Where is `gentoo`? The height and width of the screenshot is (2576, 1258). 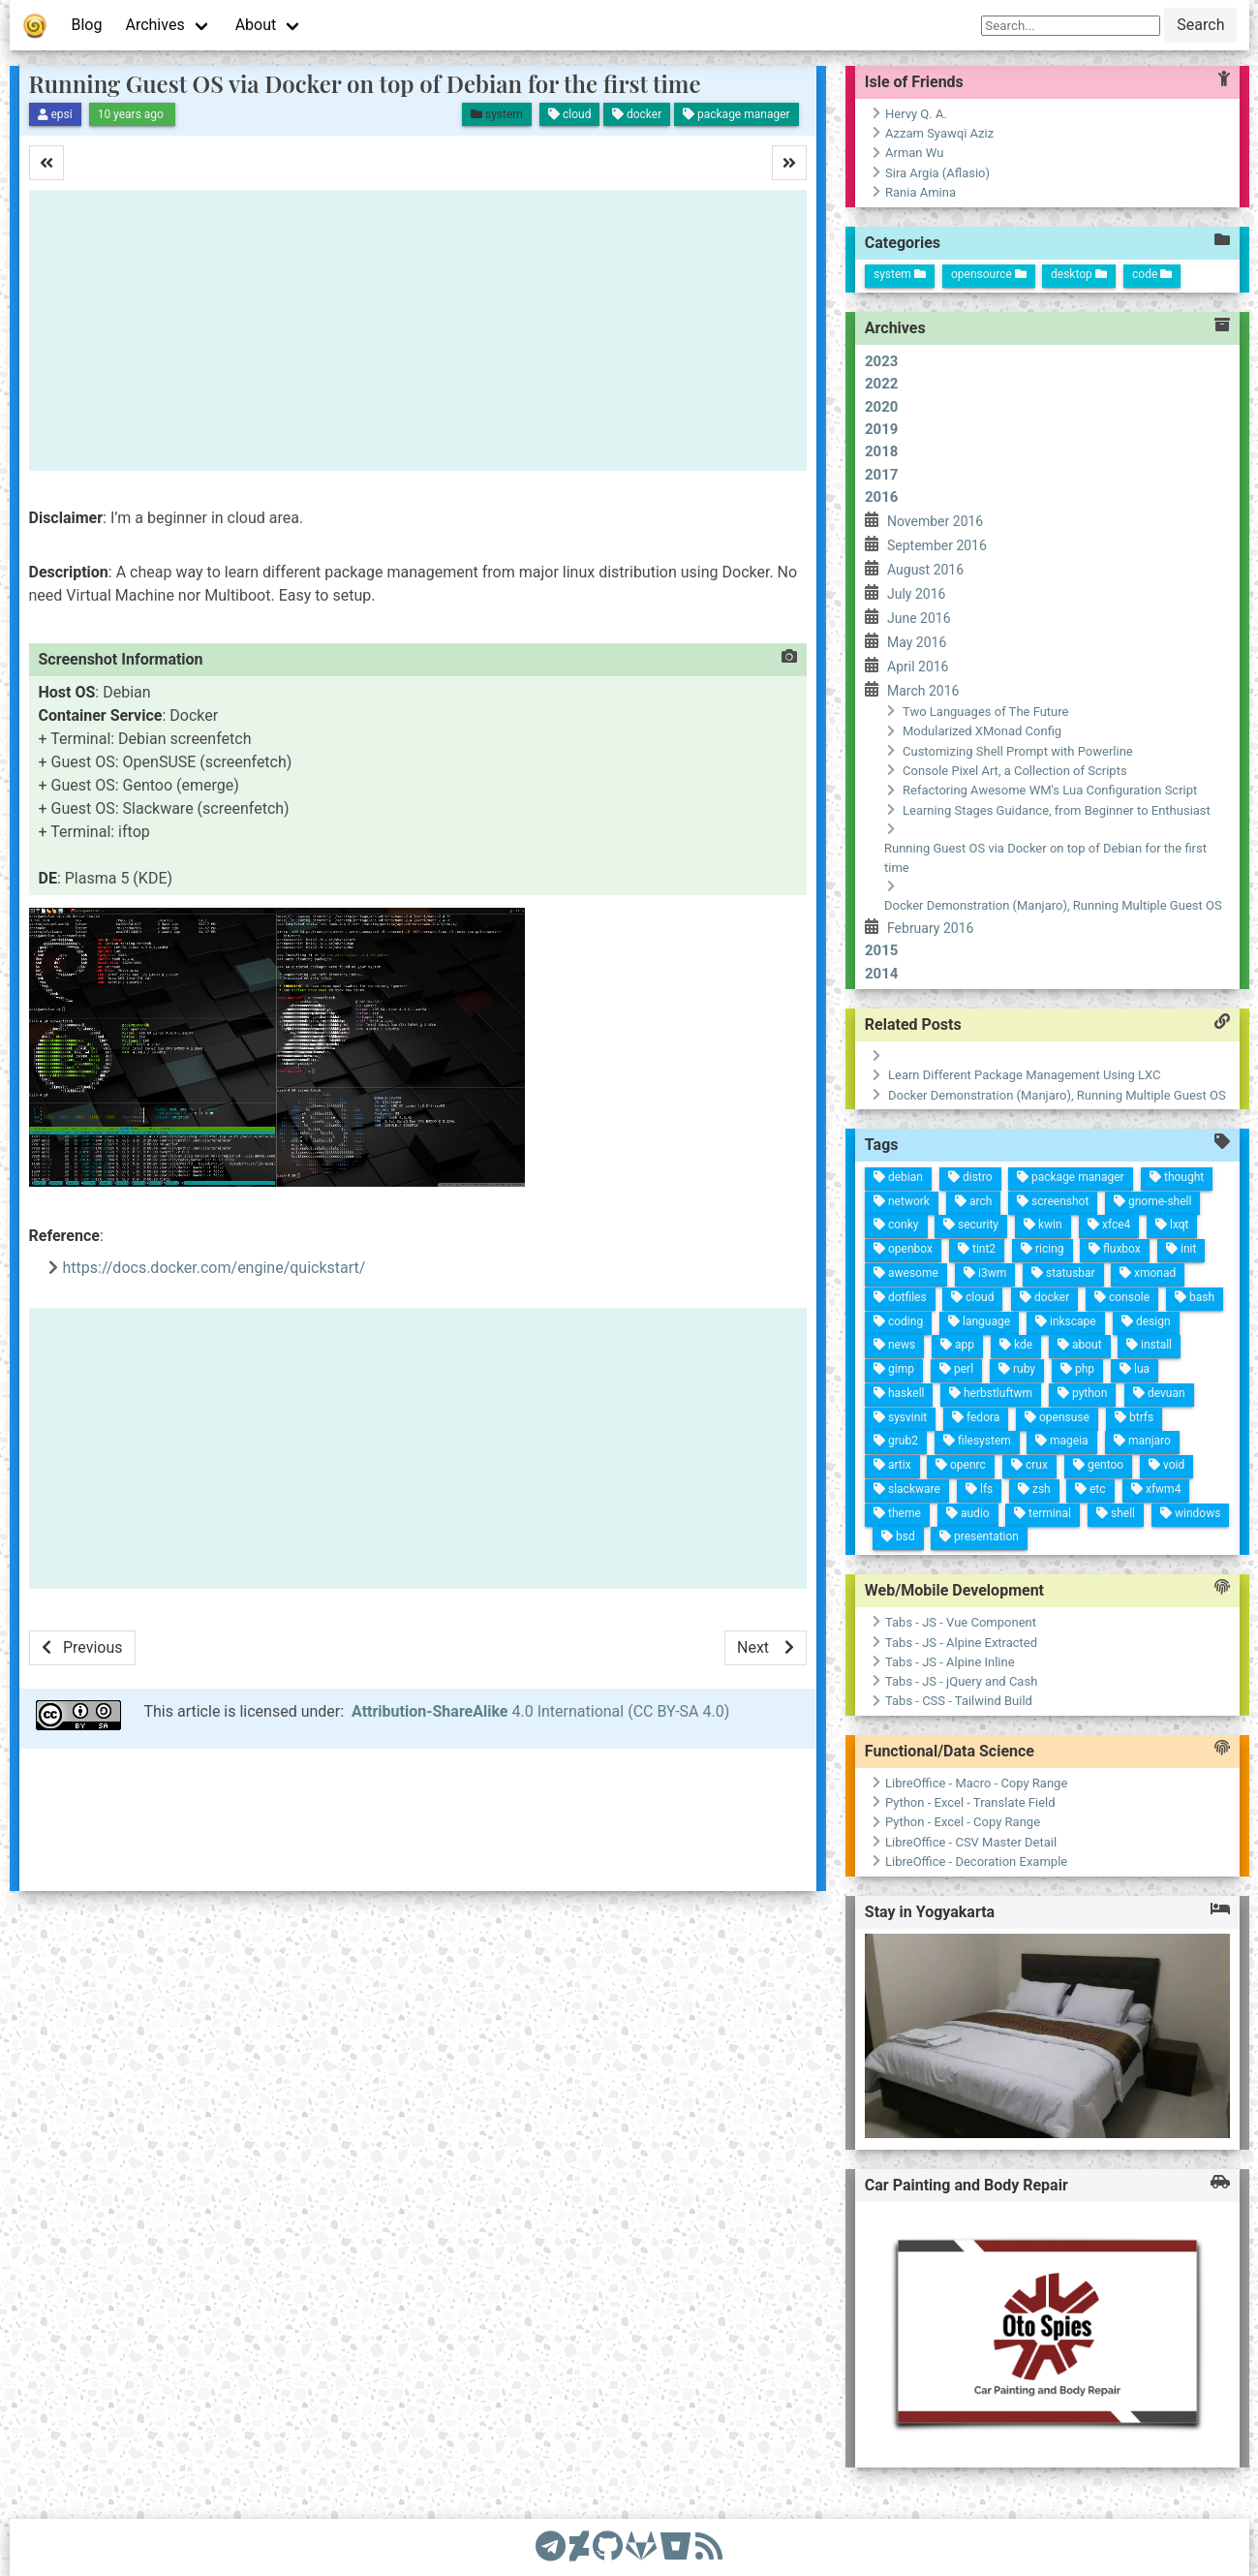
gentoo is located at coordinates (796, 1260).